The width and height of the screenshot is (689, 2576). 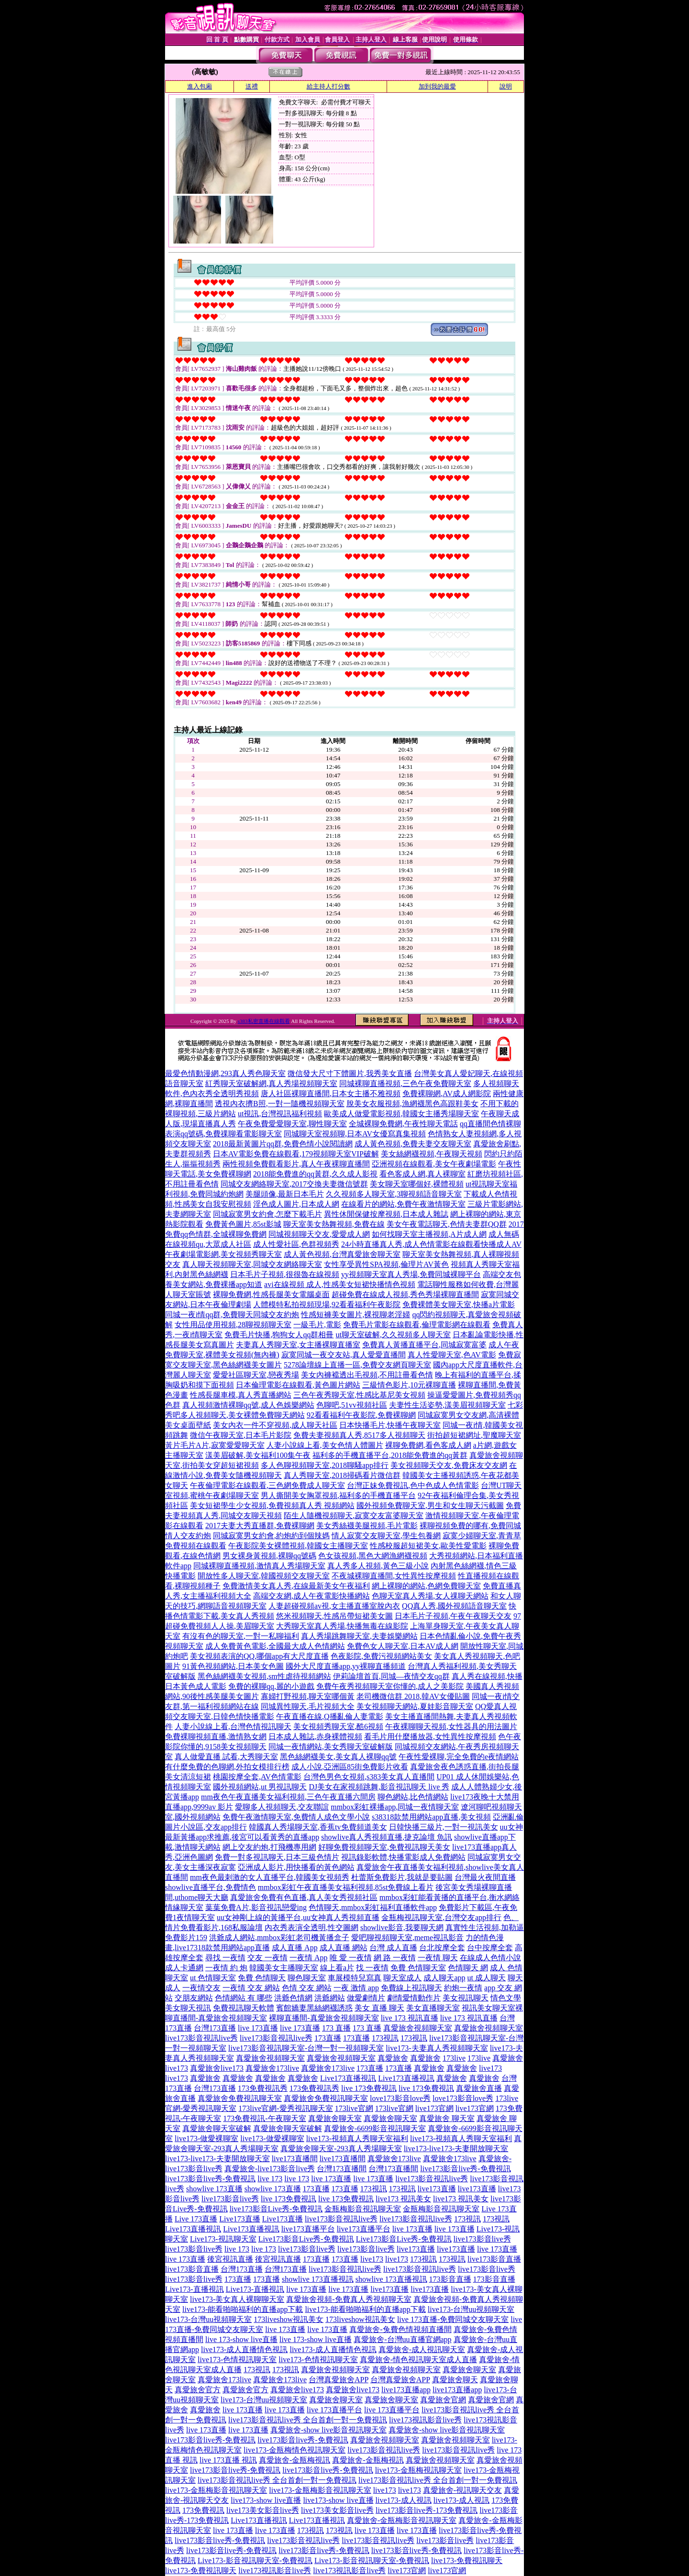 I want to click on 伊莉論壇首頁,同城—夜情交友qq群, so click(x=391, y=1676).